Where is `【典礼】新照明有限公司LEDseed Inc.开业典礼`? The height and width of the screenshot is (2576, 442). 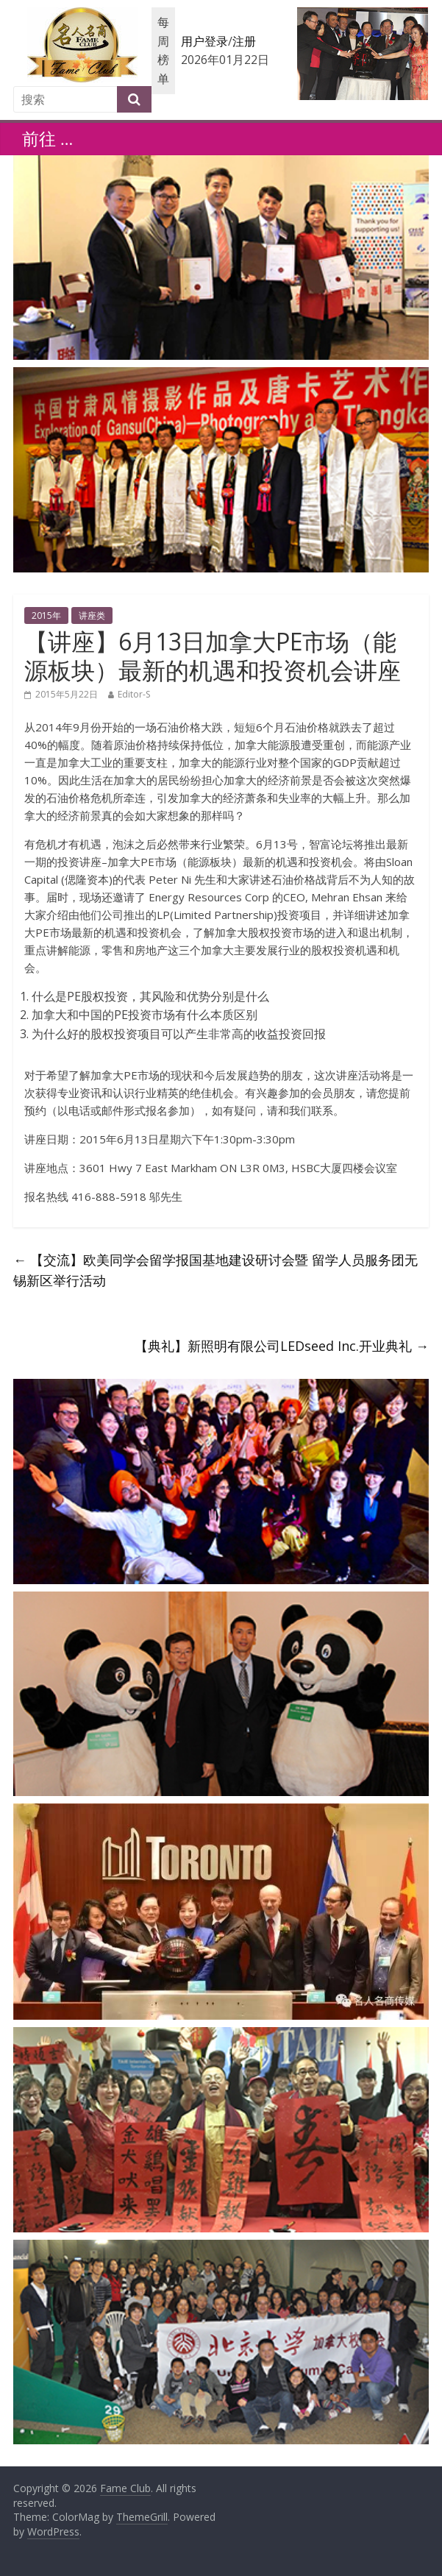
【典礼】新照明有限公司LEDseed Inc.开业典礼 is located at coordinates (282, 1346).